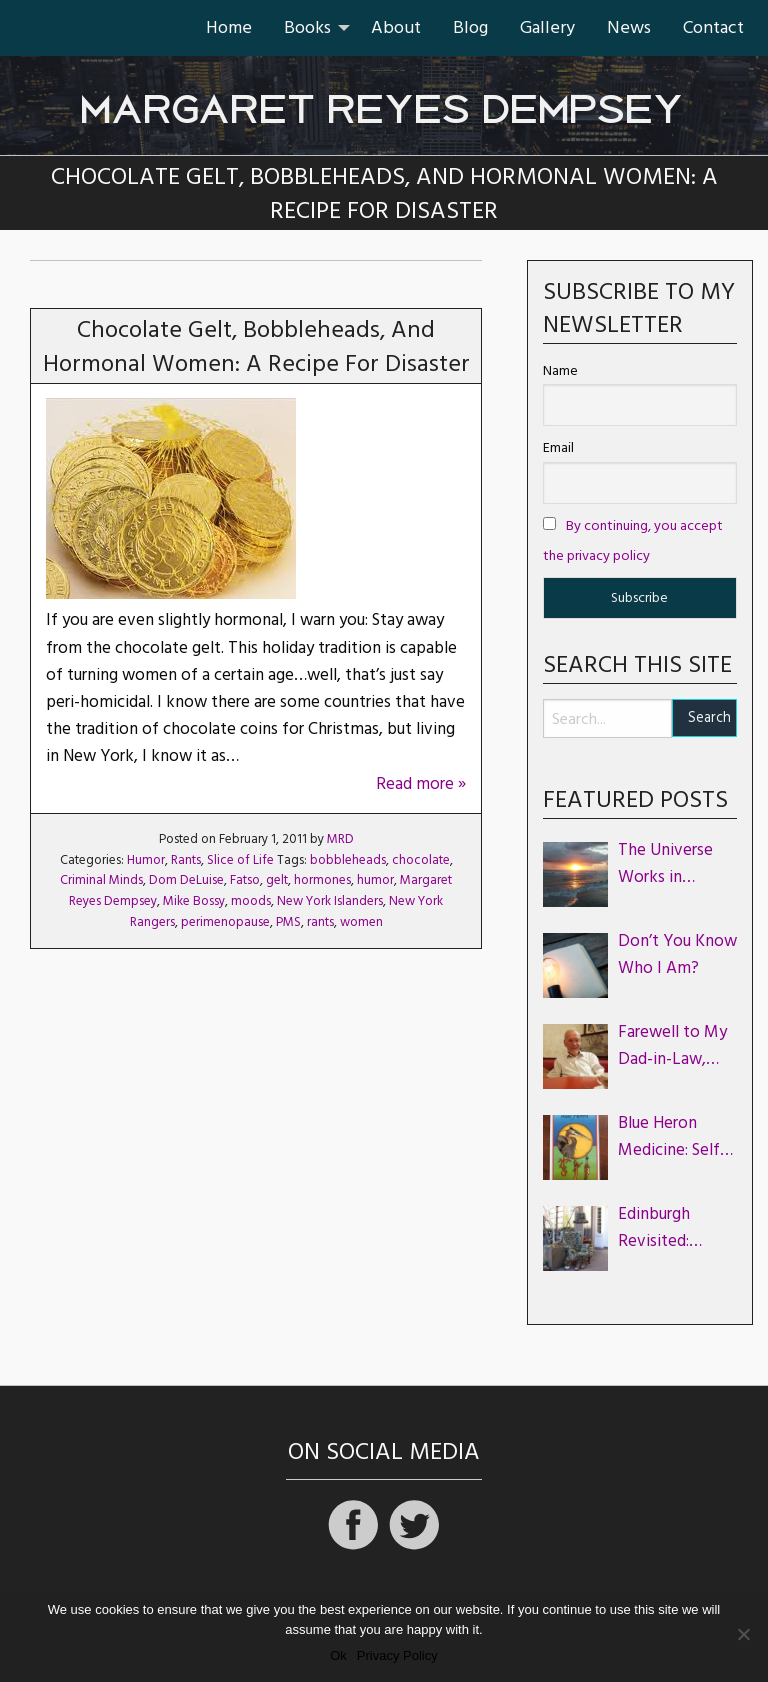 The width and height of the screenshot is (768, 1682). What do you see at coordinates (307, 27) in the screenshot?
I see `Books` at bounding box center [307, 27].